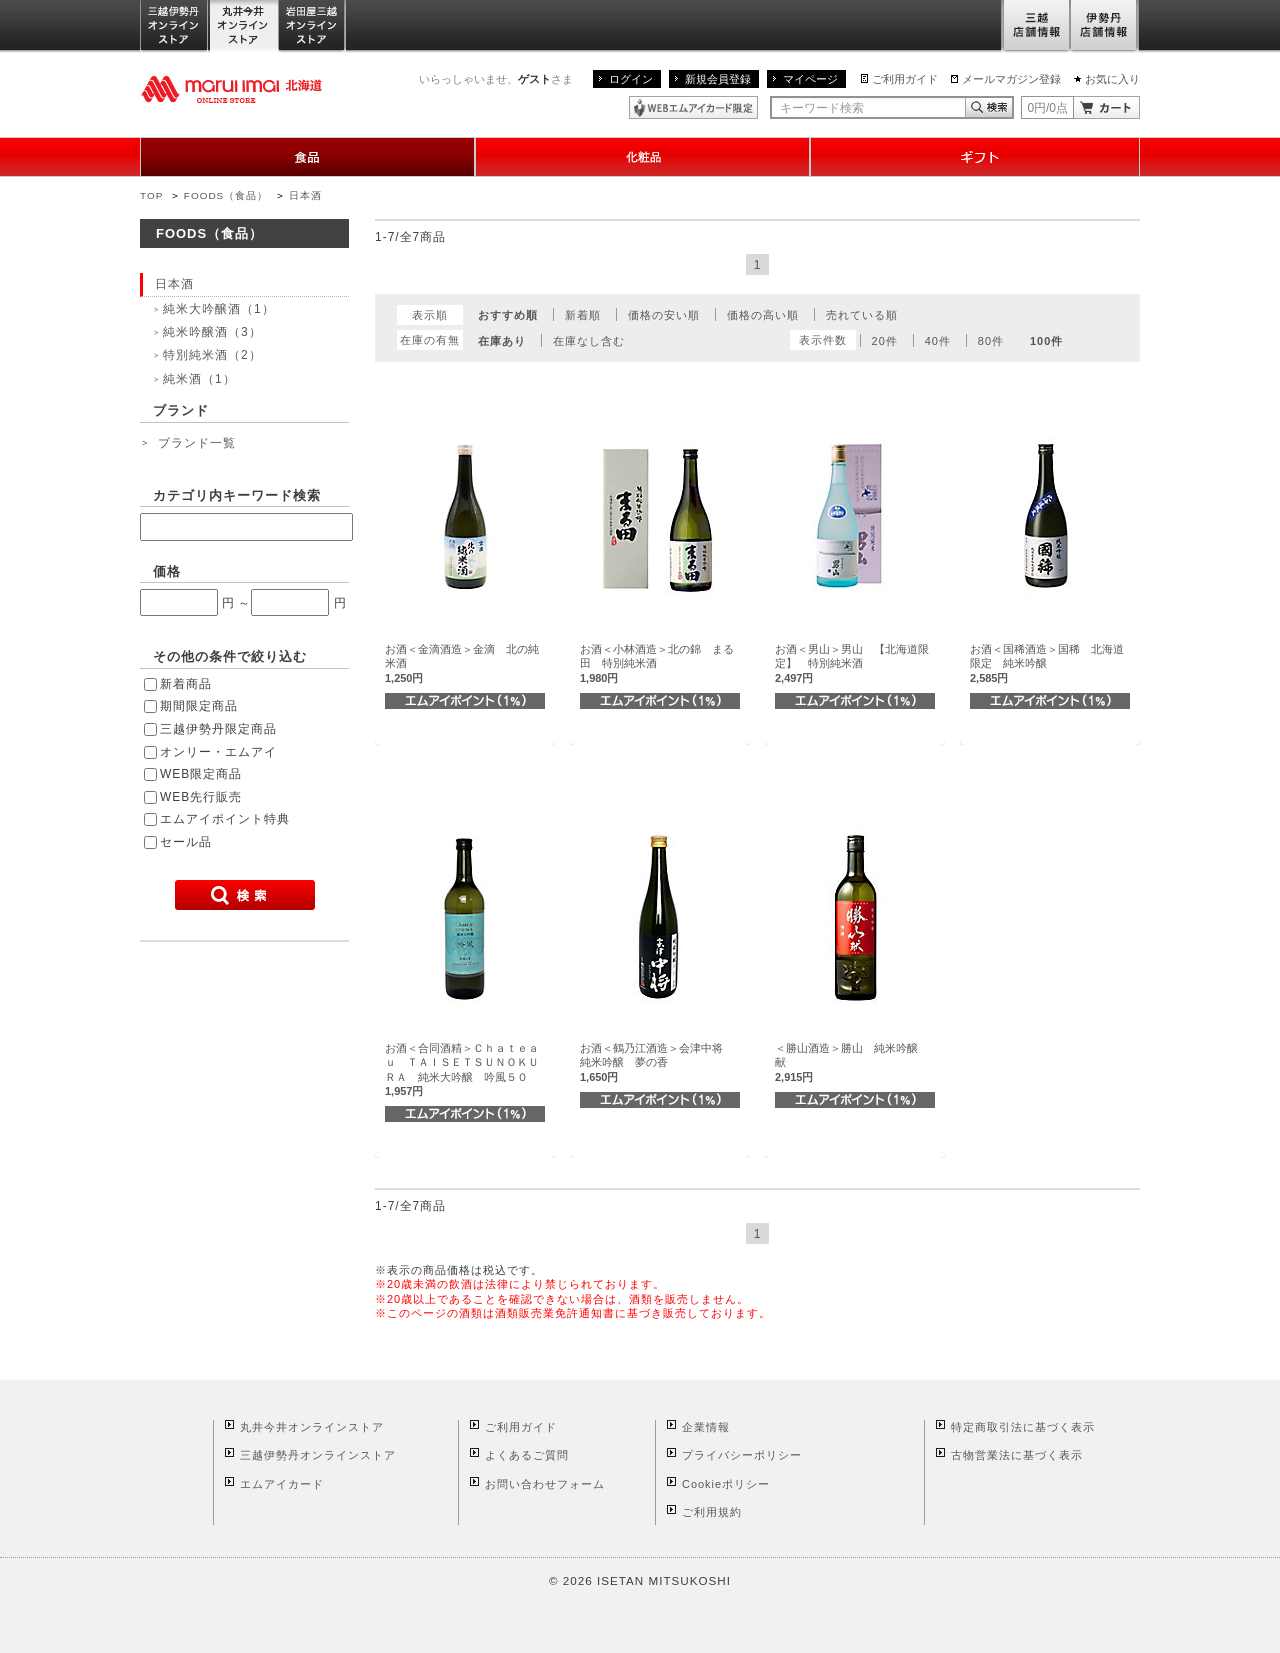 Image resolution: width=1280 pixels, height=1653 pixels. I want to click on 売れている順, so click(862, 315).